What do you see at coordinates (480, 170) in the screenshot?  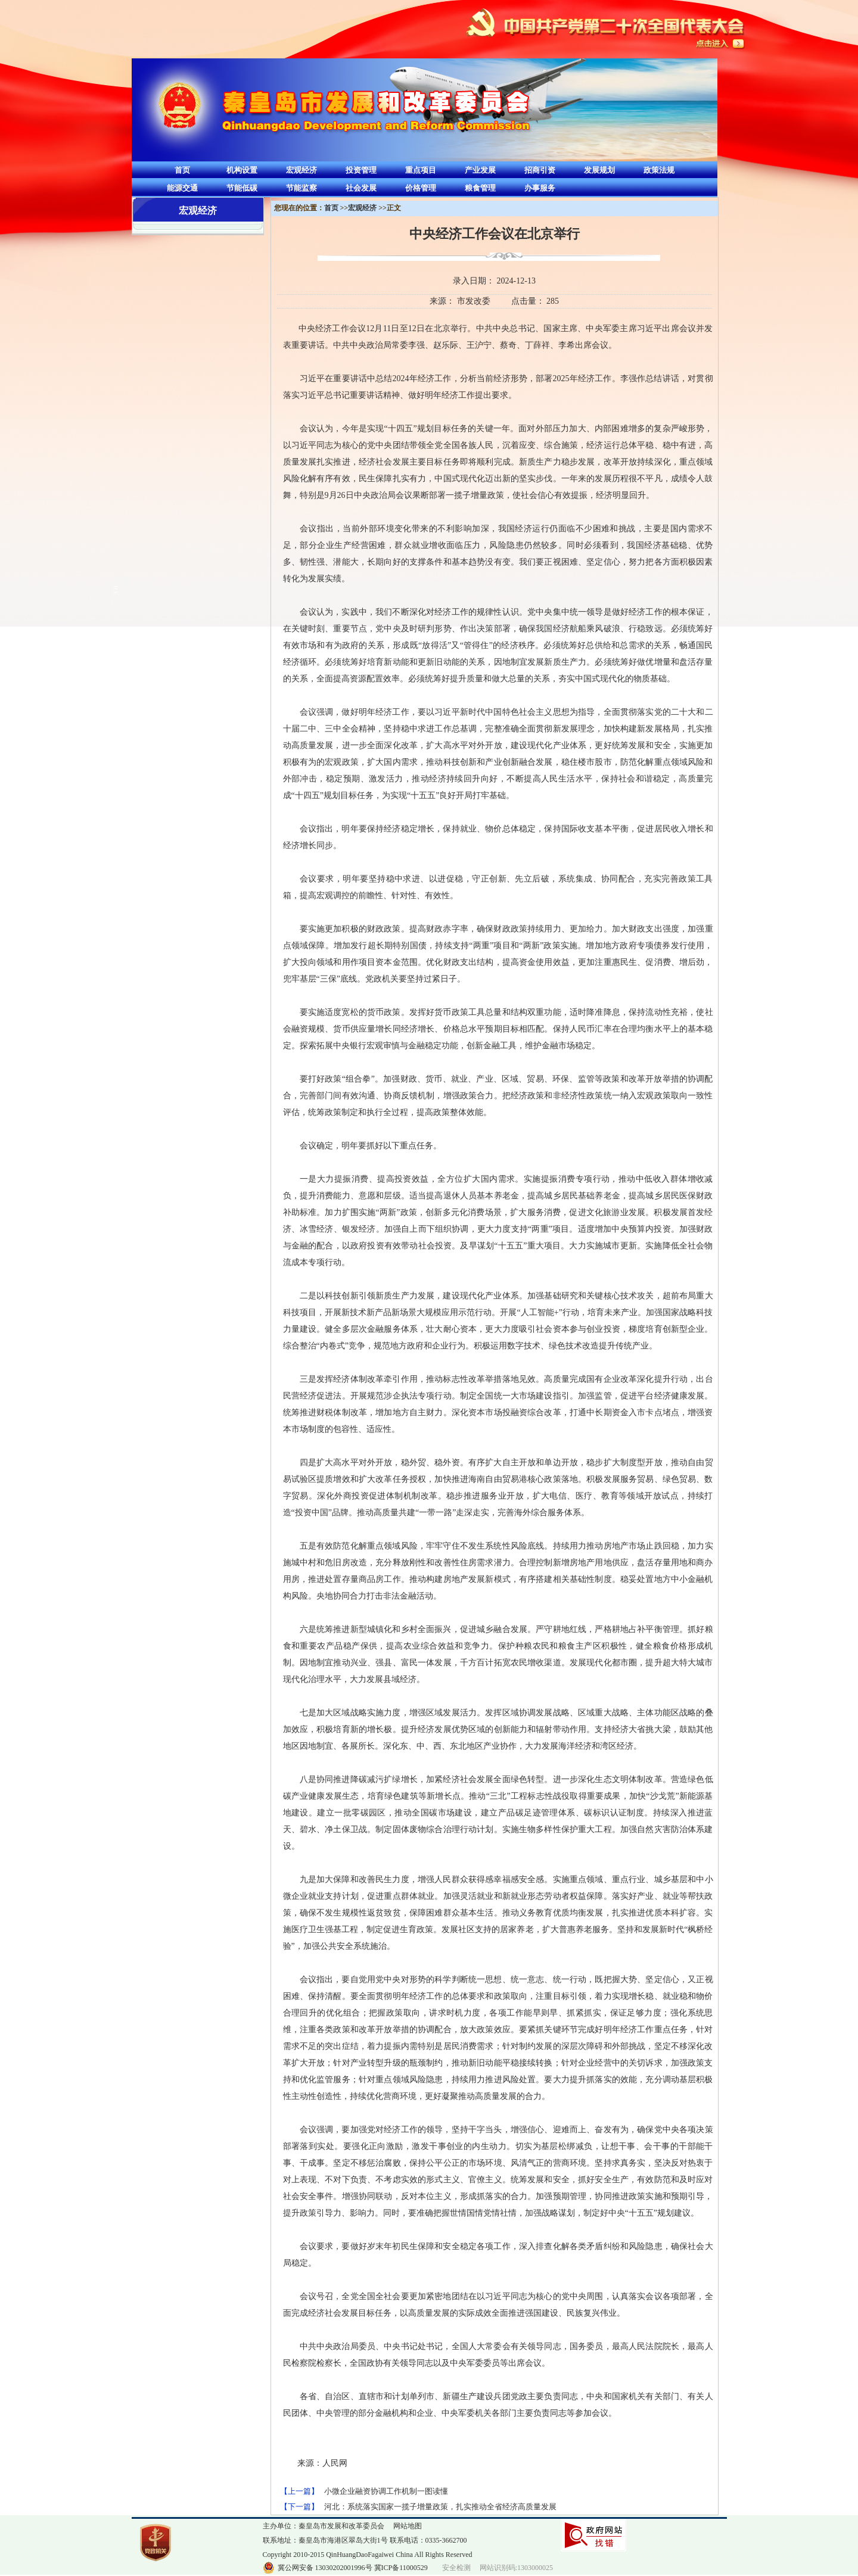 I see `产业发展` at bounding box center [480, 170].